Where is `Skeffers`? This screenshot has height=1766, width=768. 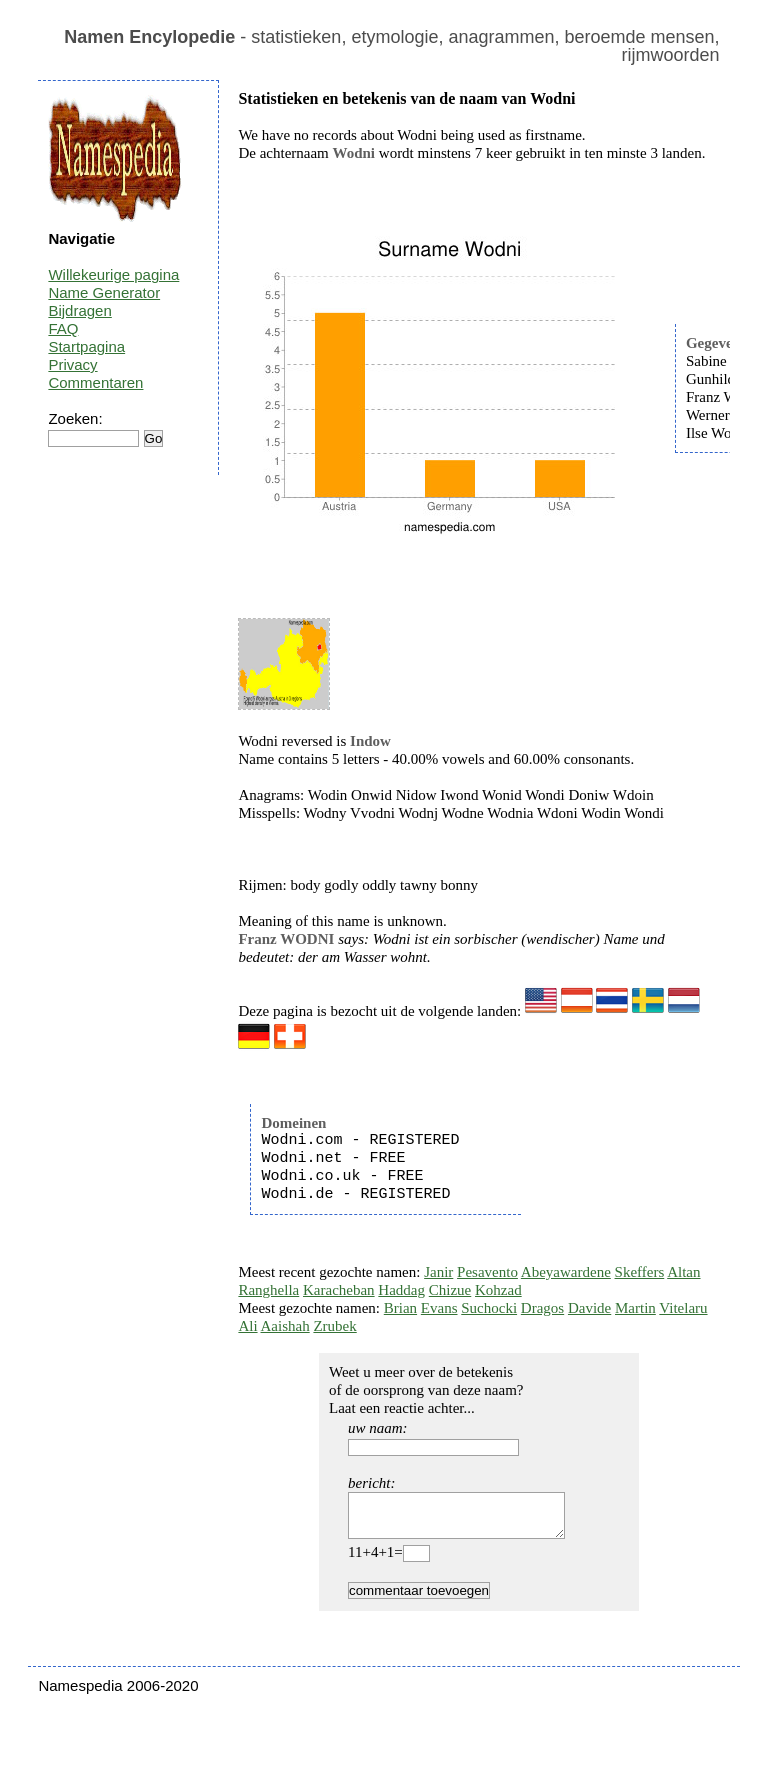 Skeffers is located at coordinates (640, 1272).